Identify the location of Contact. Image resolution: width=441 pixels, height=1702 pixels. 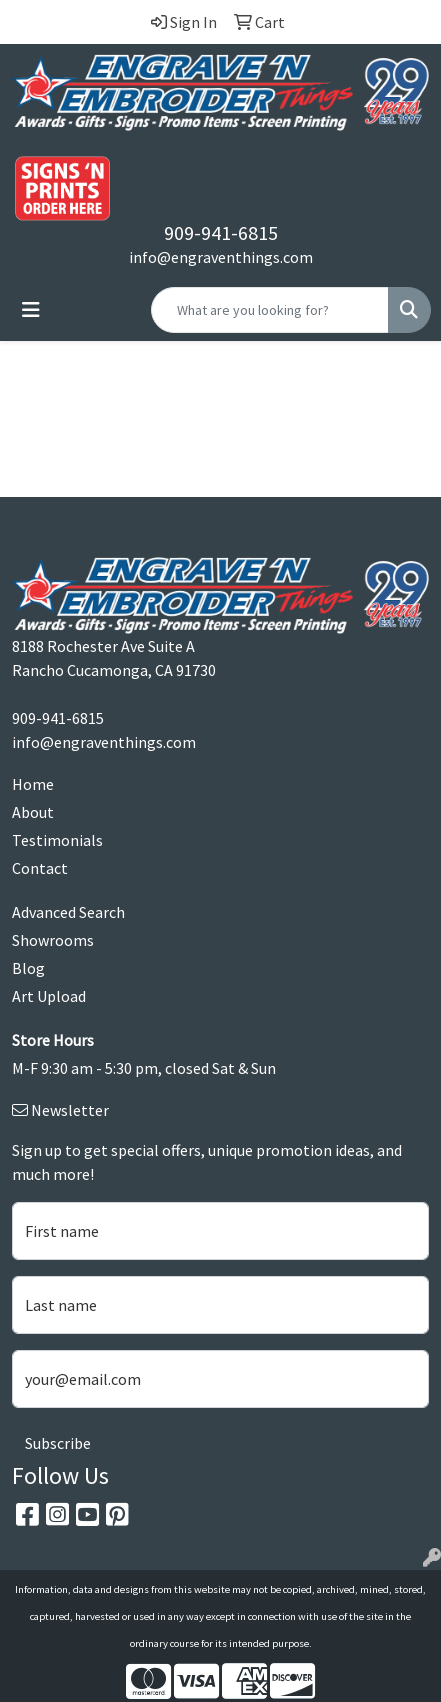
(40, 868).